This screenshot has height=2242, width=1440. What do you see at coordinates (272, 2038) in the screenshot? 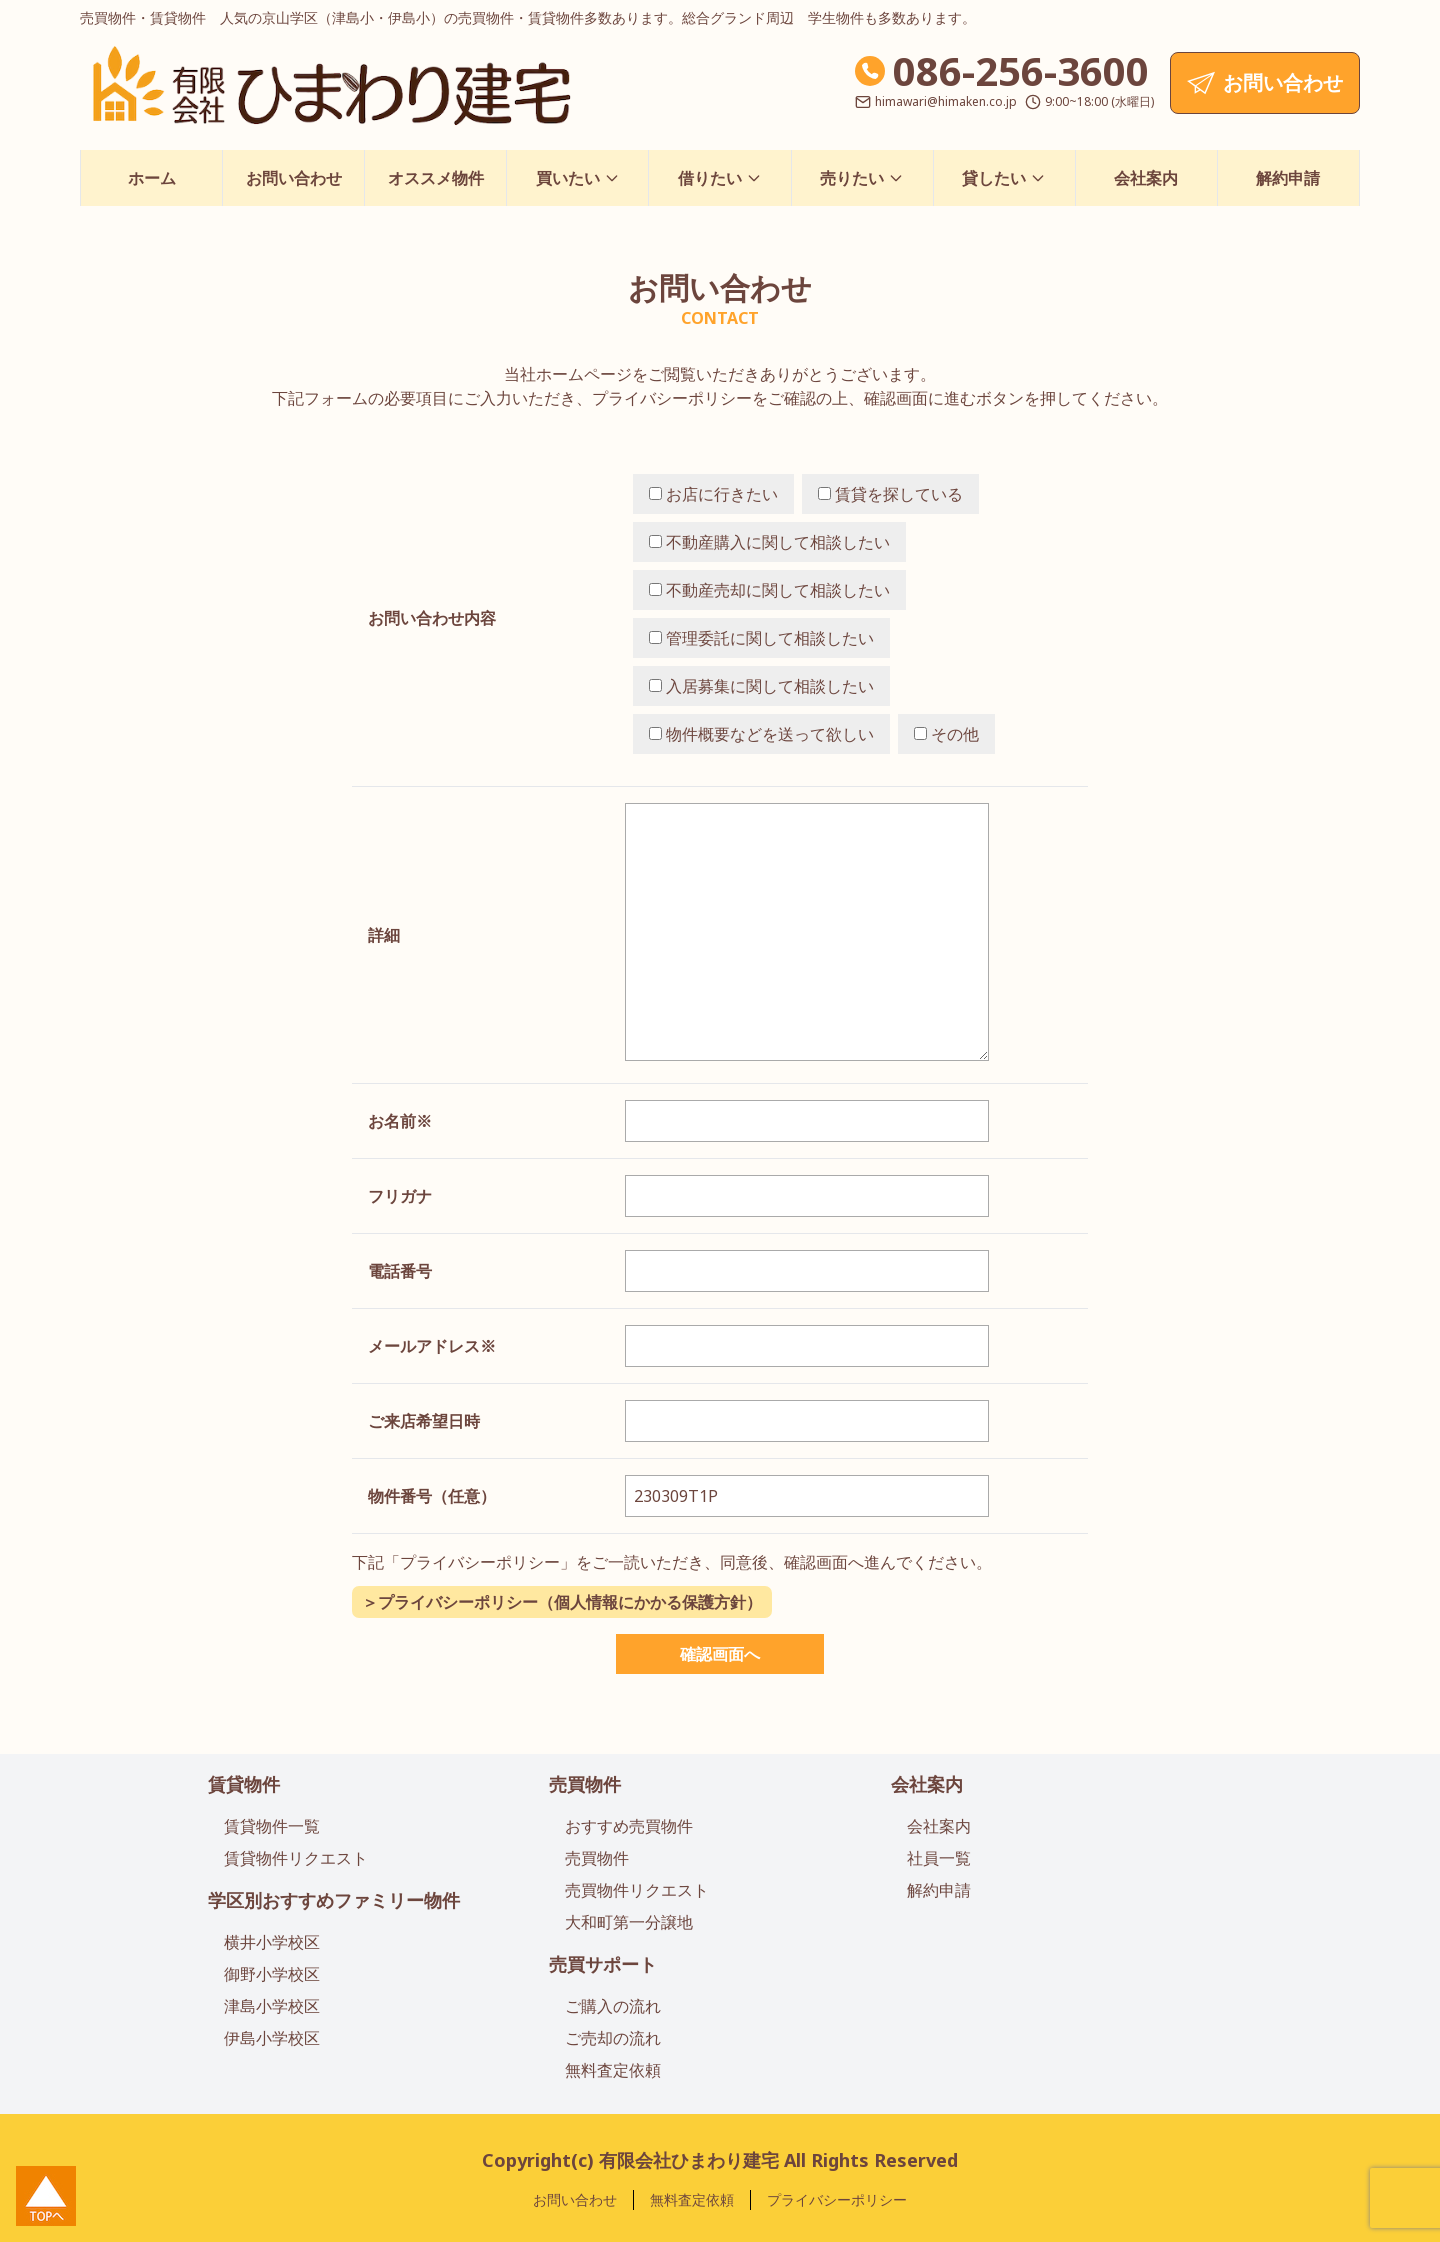
I see `伊島小学校区` at bounding box center [272, 2038].